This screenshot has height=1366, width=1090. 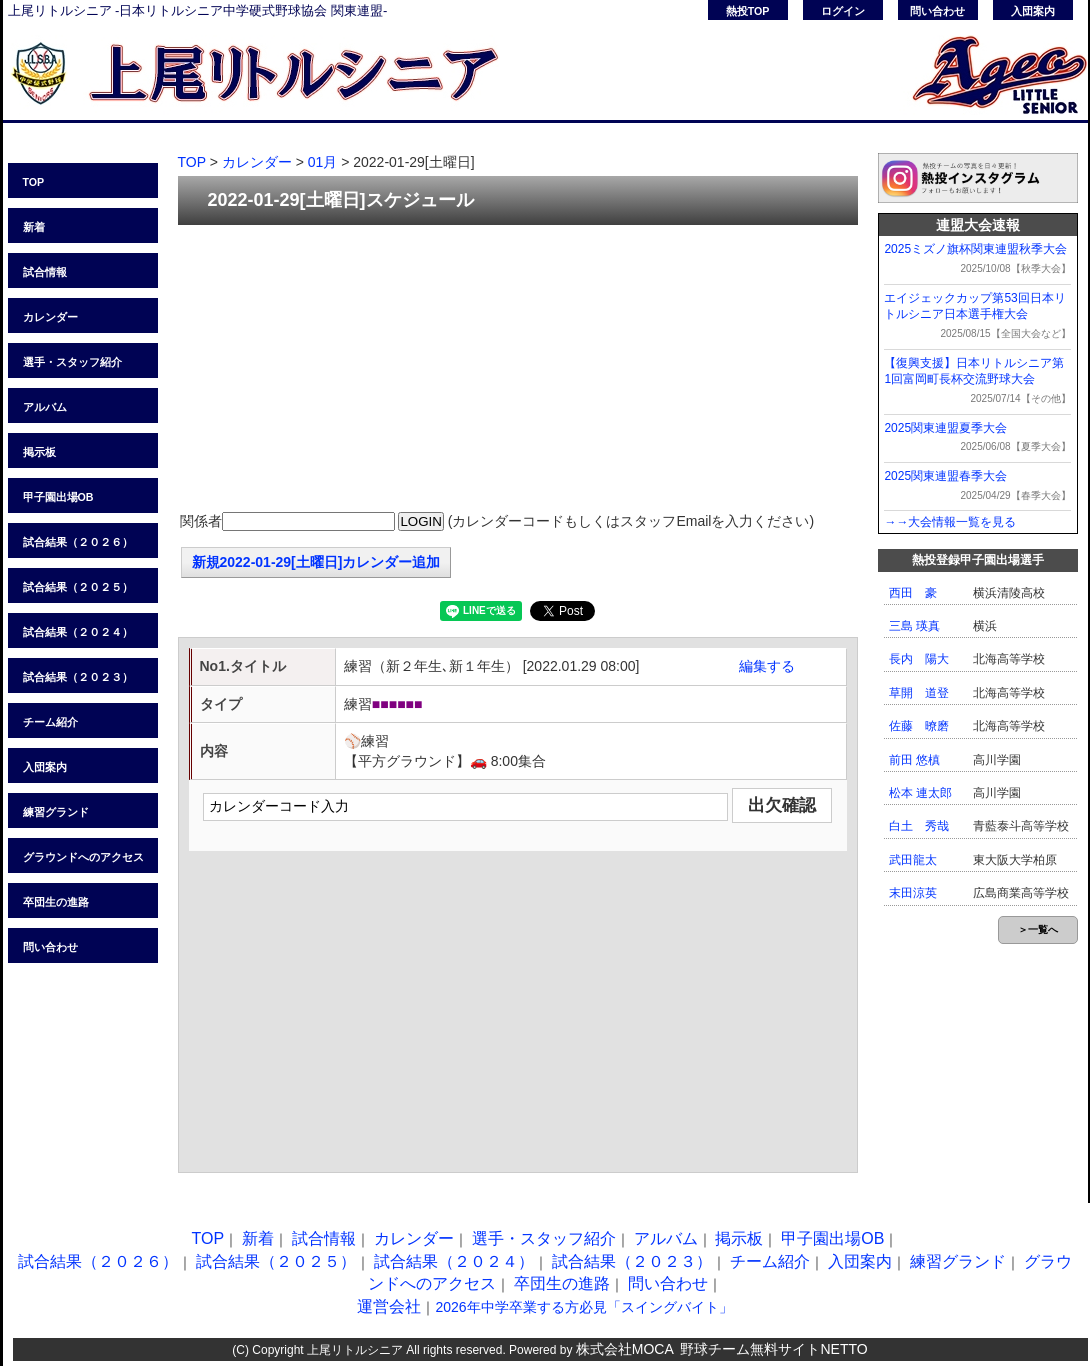 What do you see at coordinates (39, 452) in the screenshot?
I see `掲示板` at bounding box center [39, 452].